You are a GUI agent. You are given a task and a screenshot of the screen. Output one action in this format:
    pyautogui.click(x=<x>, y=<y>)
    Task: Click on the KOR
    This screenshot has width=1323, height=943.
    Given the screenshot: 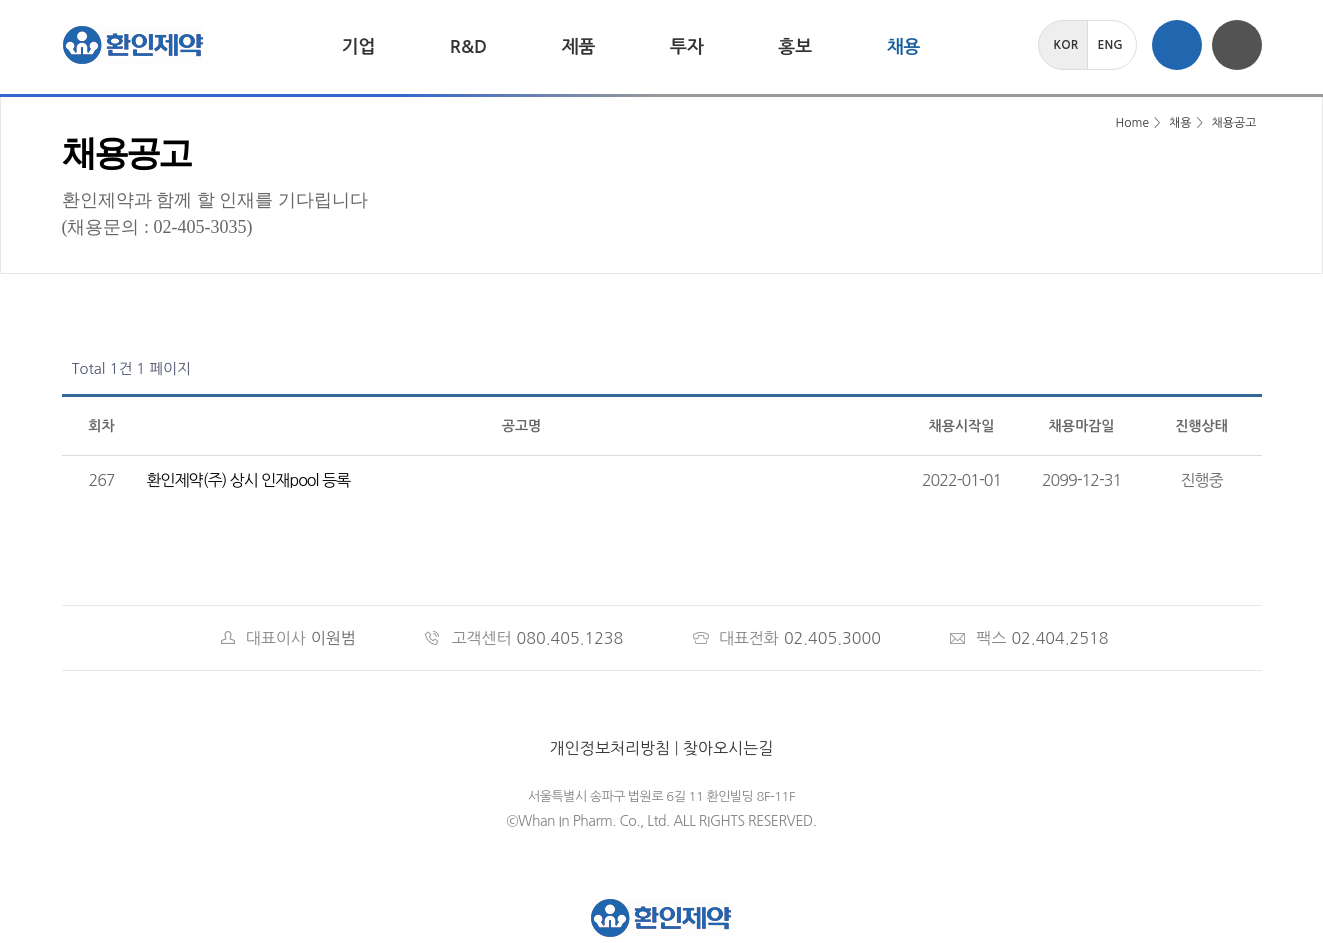 What is the action you would take?
    pyautogui.click(x=1066, y=45)
    